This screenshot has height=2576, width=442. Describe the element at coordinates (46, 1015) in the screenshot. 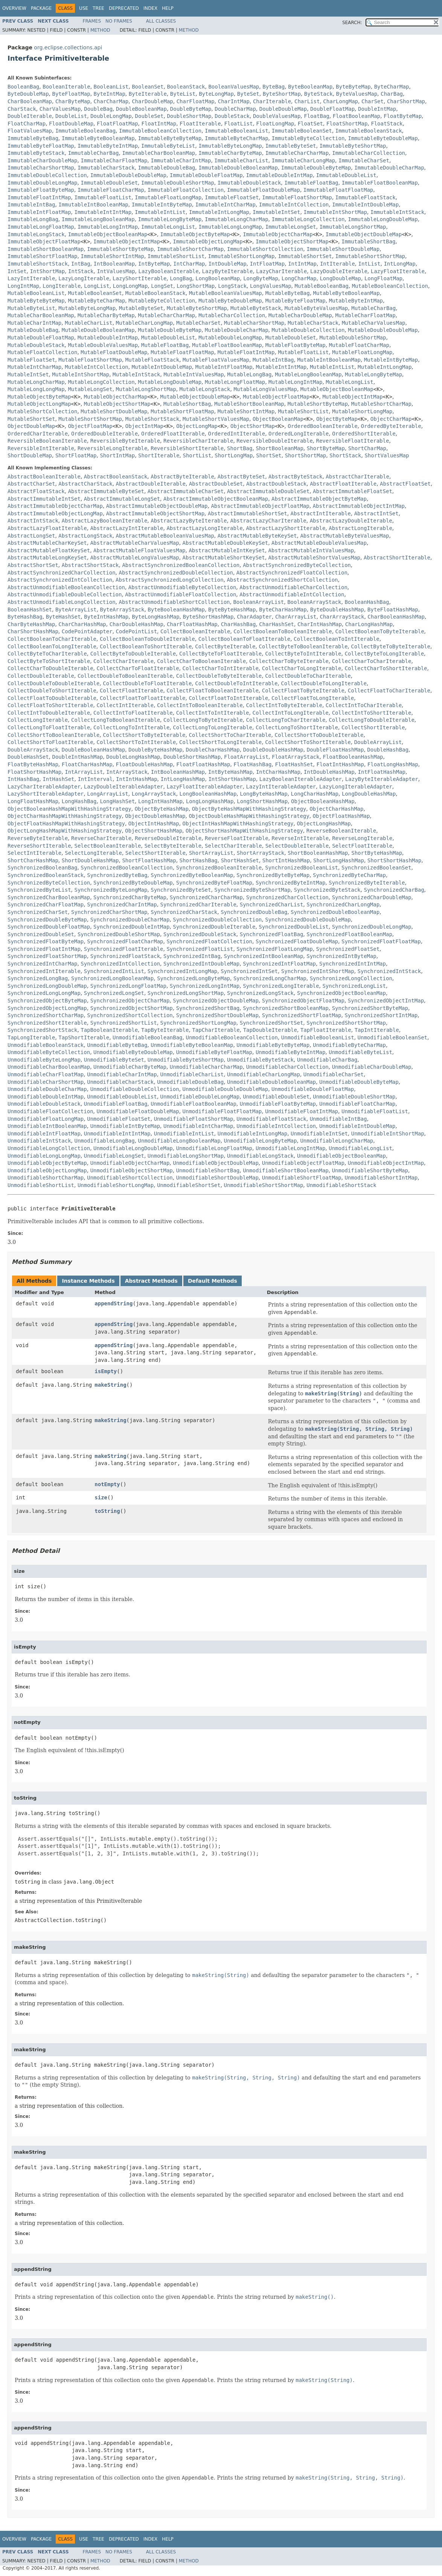

I see `SynchronizedShortCharMap` at that location.